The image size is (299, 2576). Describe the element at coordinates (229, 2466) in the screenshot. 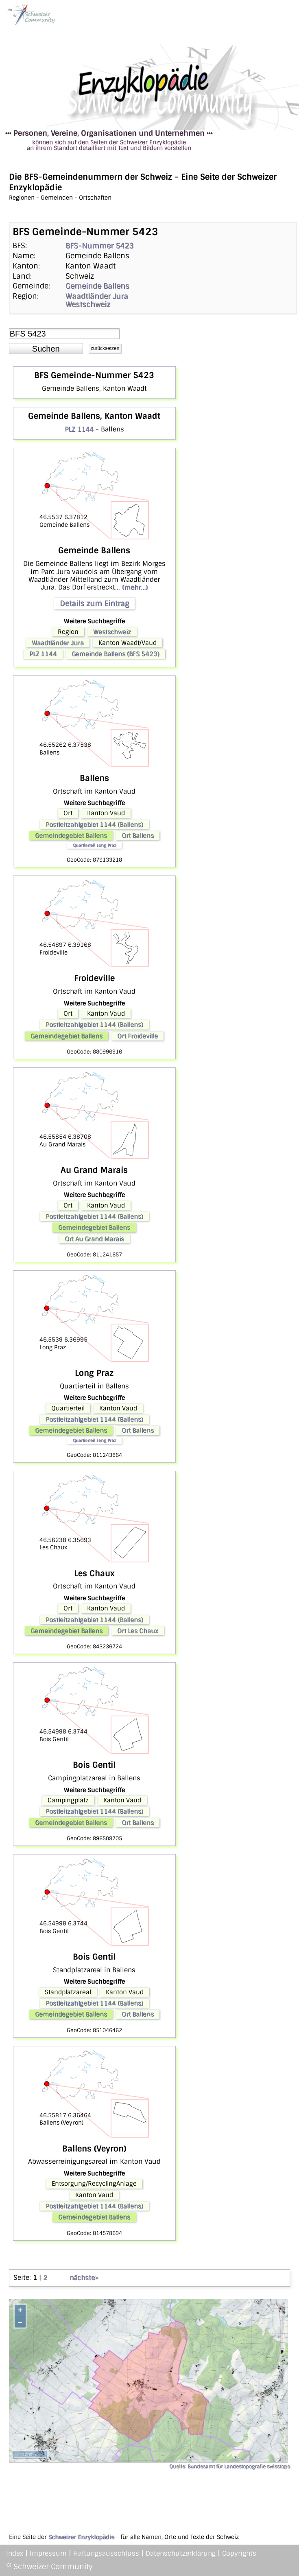

I see `Quelle: Bundesamt für Landestopografie swisstopo` at that location.